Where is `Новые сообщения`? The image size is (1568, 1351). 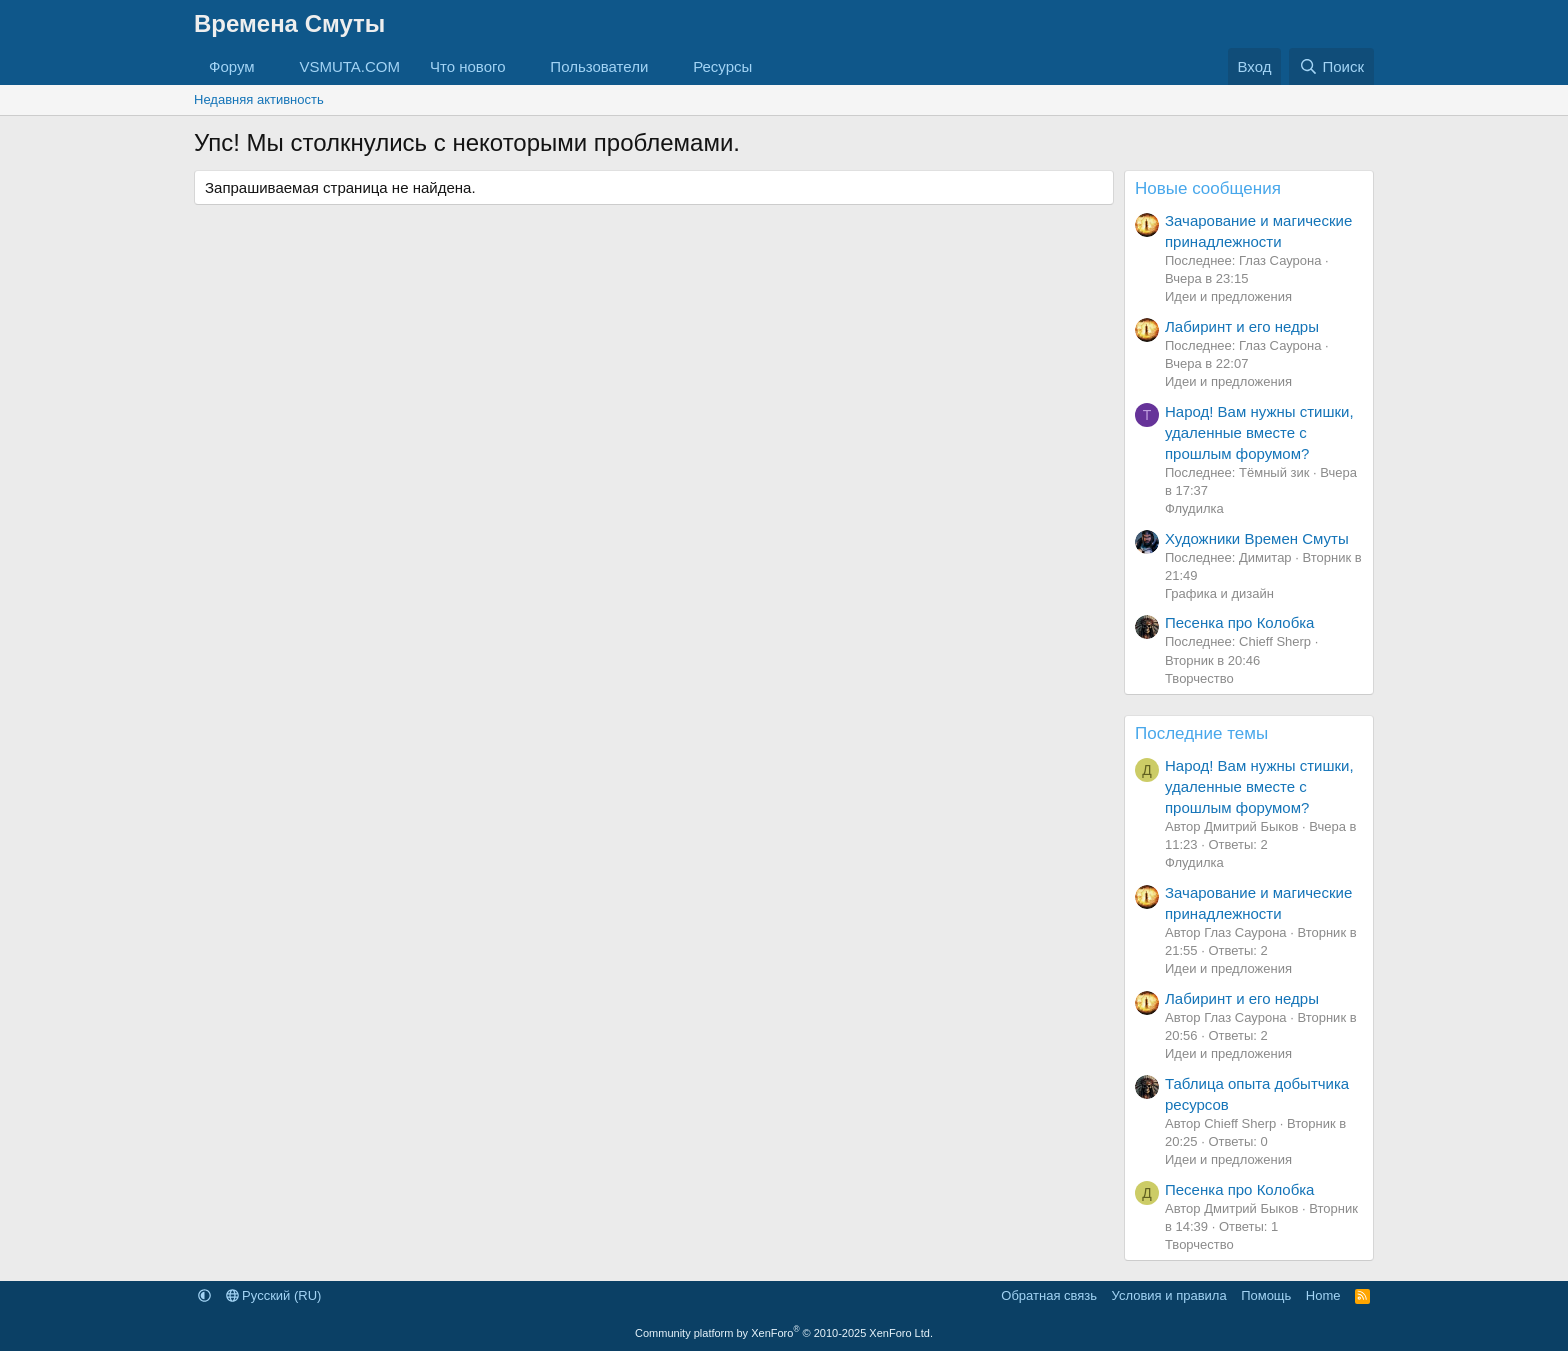 Новые сообщения is located at coordinates (1208, 188).